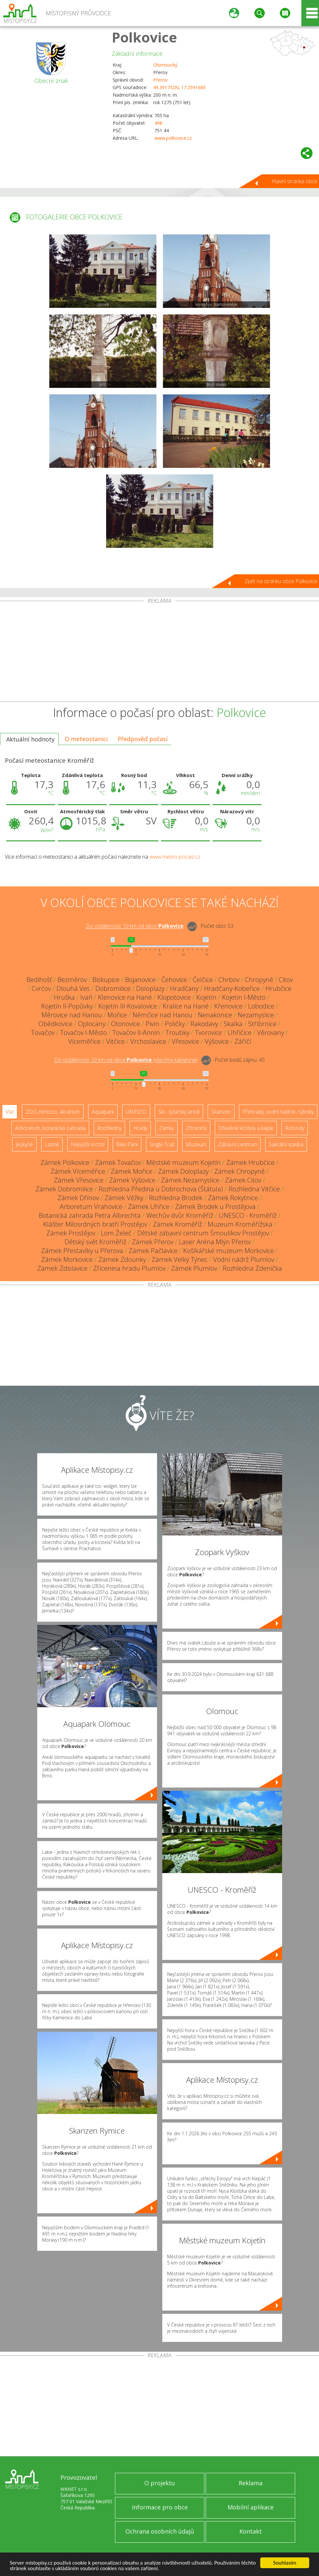 The width and height of the screenshot is (319, 2576). I want to click on Hradčany, so click(184, 988).